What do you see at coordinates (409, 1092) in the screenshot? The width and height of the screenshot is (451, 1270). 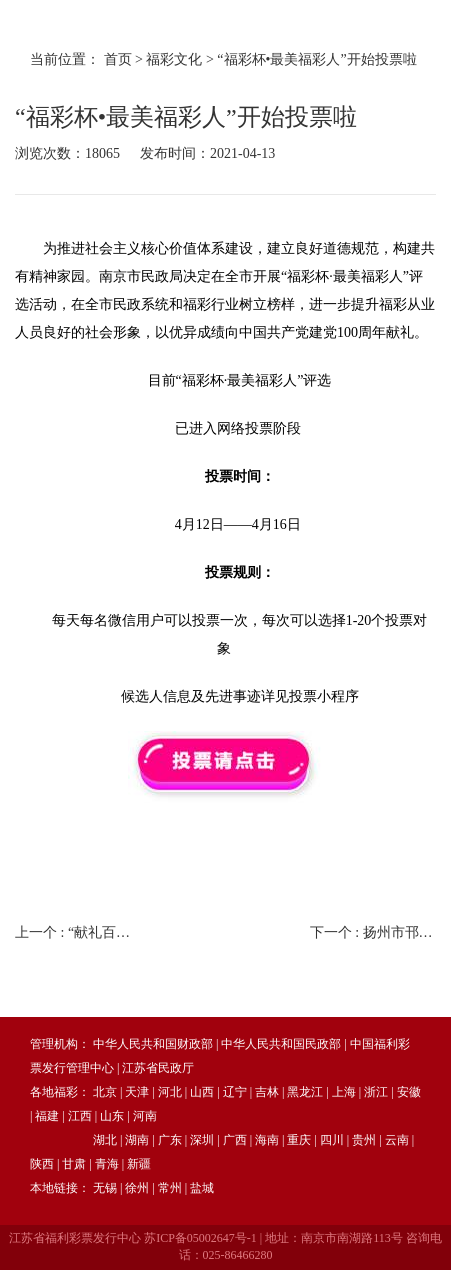 I see `安徽` at bounding box center [409, 1092].